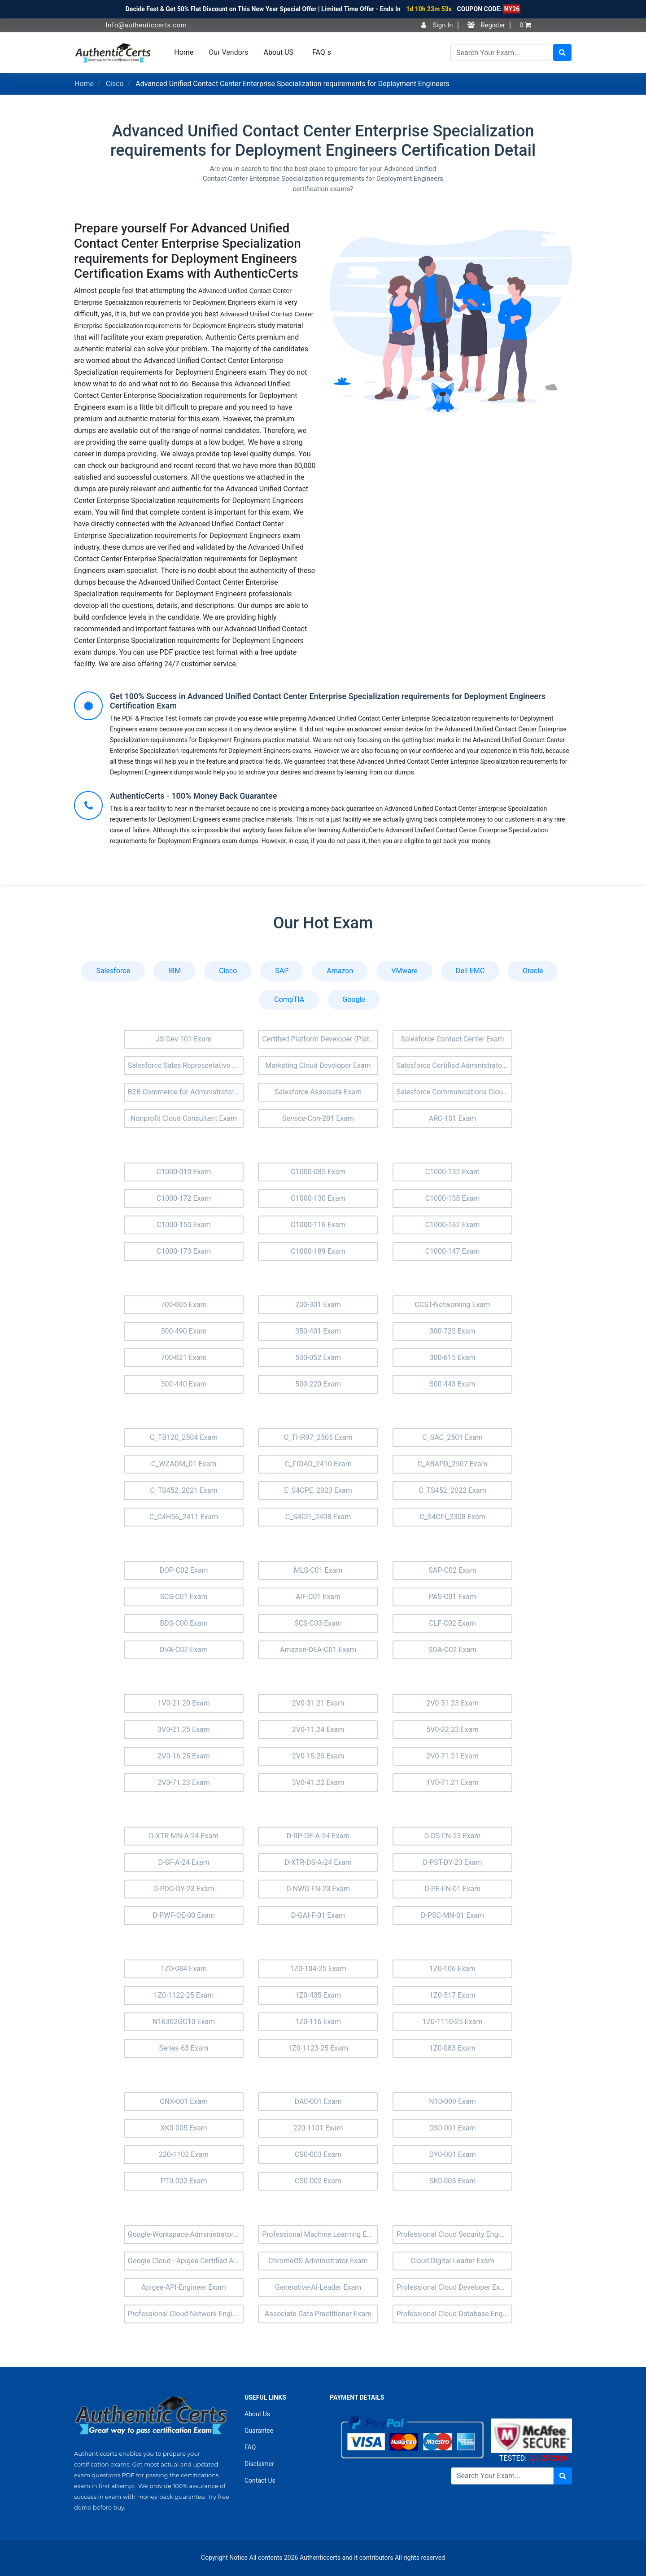 The height and width of the screenshot is (2576, 646). I want to click on Cisco, so click(115, 83).